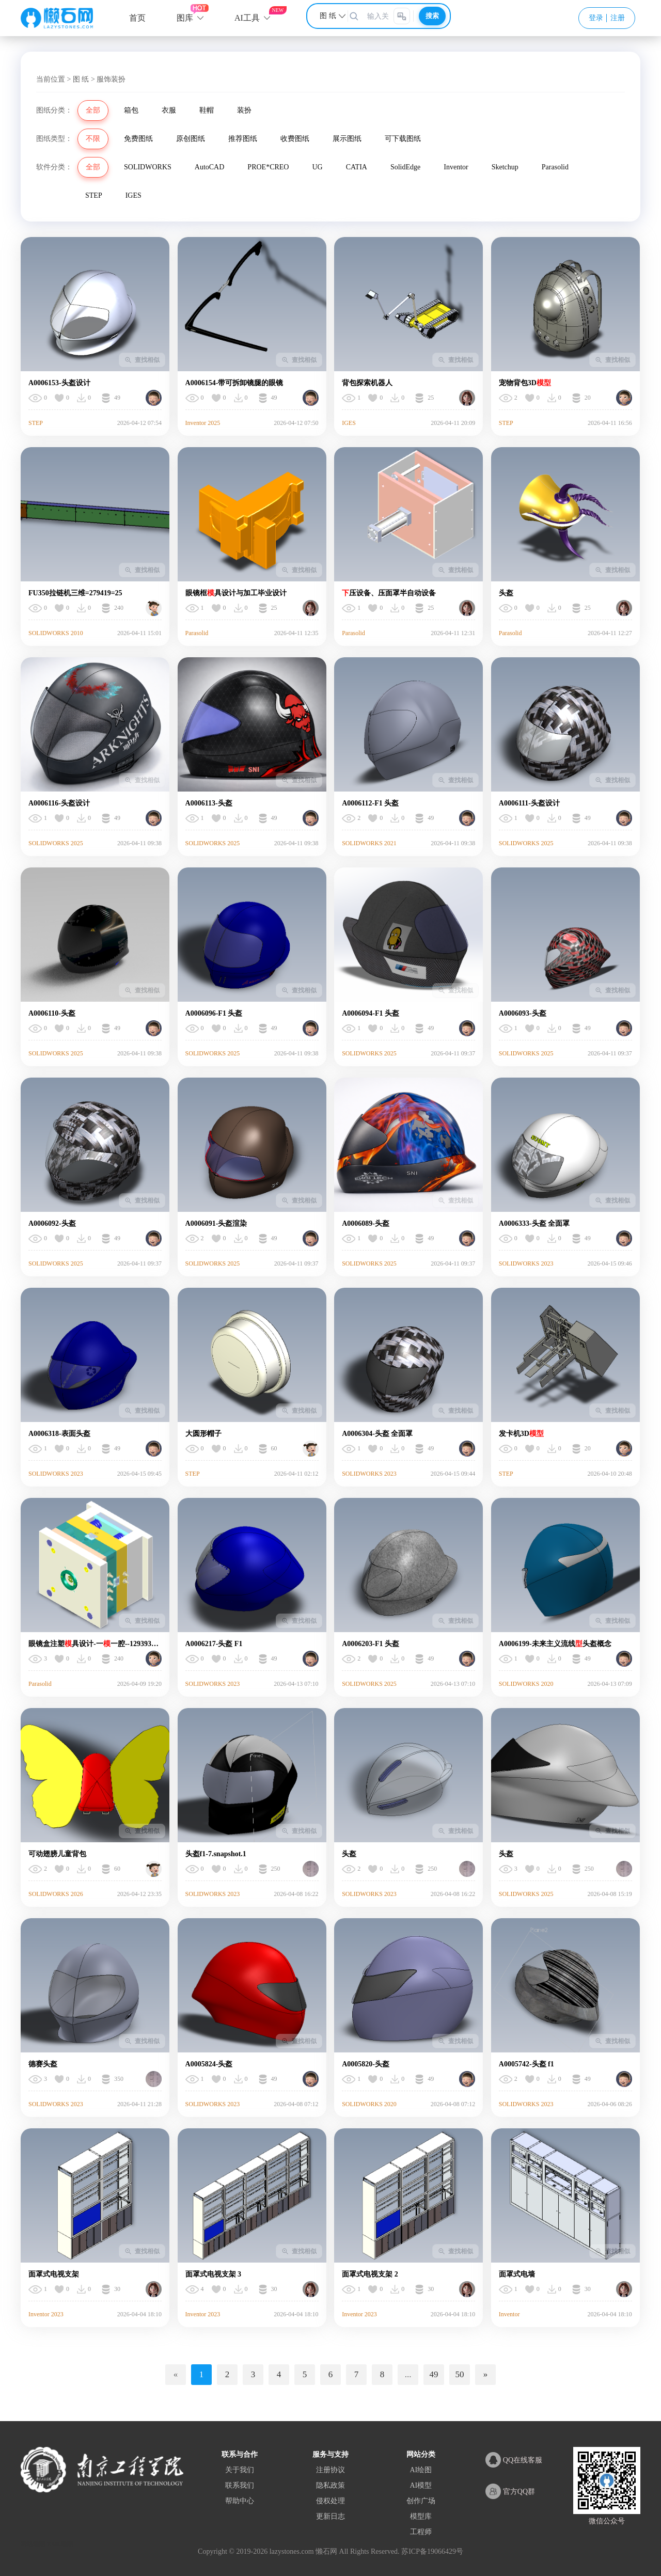 This screenshot has width=661, height=2576. I want to click on Parasolid, so click(555, 167).